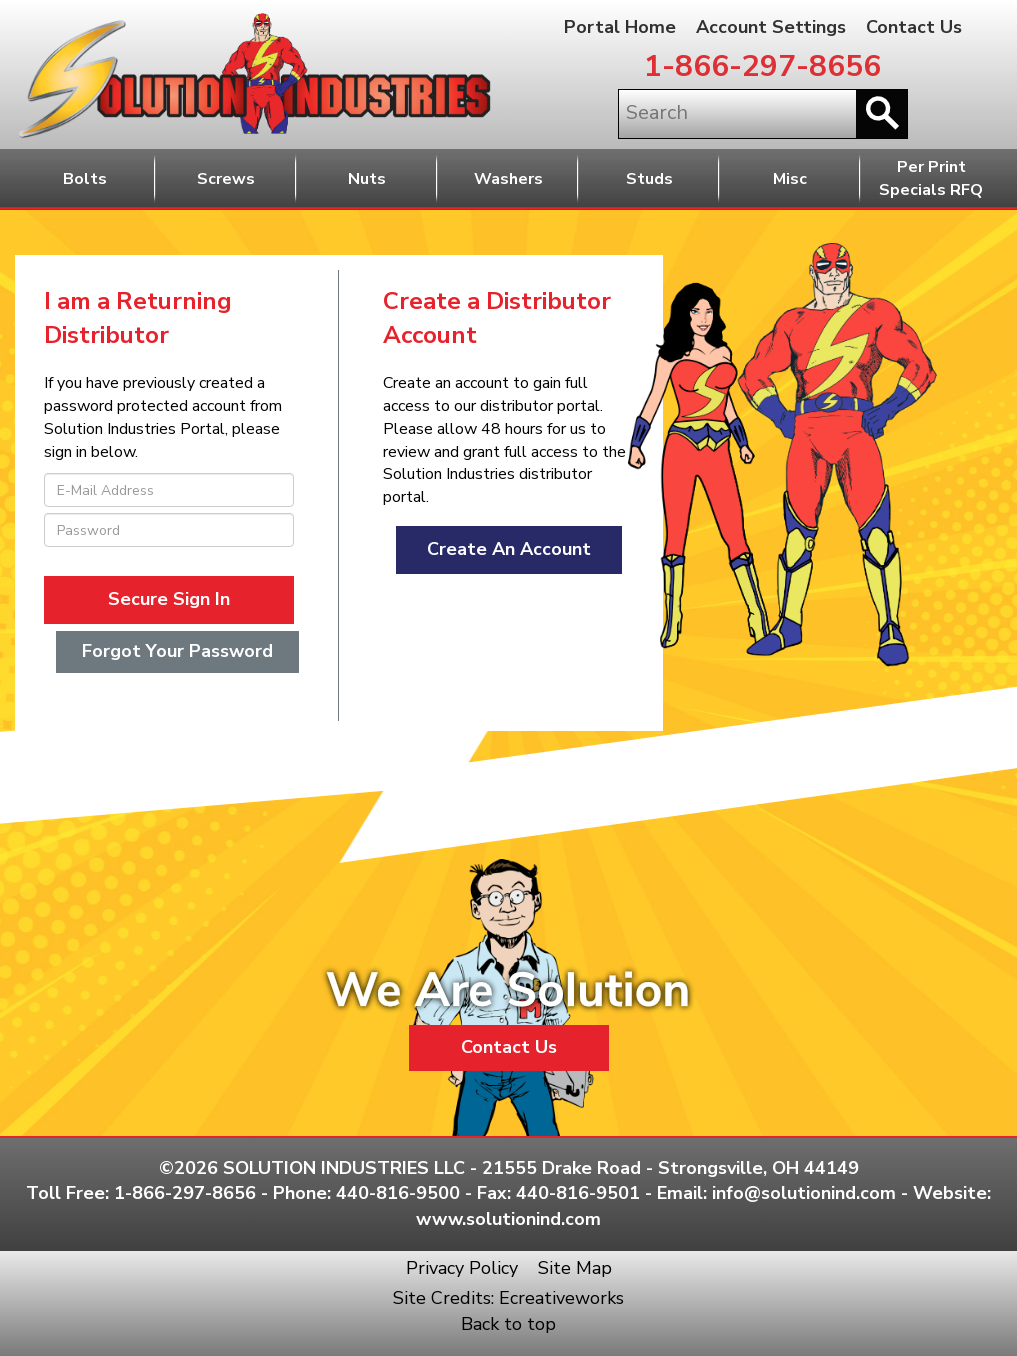  Describe the element at coordinates (398, 1193) in the screenshot. I see `440-816-9500` at that location.